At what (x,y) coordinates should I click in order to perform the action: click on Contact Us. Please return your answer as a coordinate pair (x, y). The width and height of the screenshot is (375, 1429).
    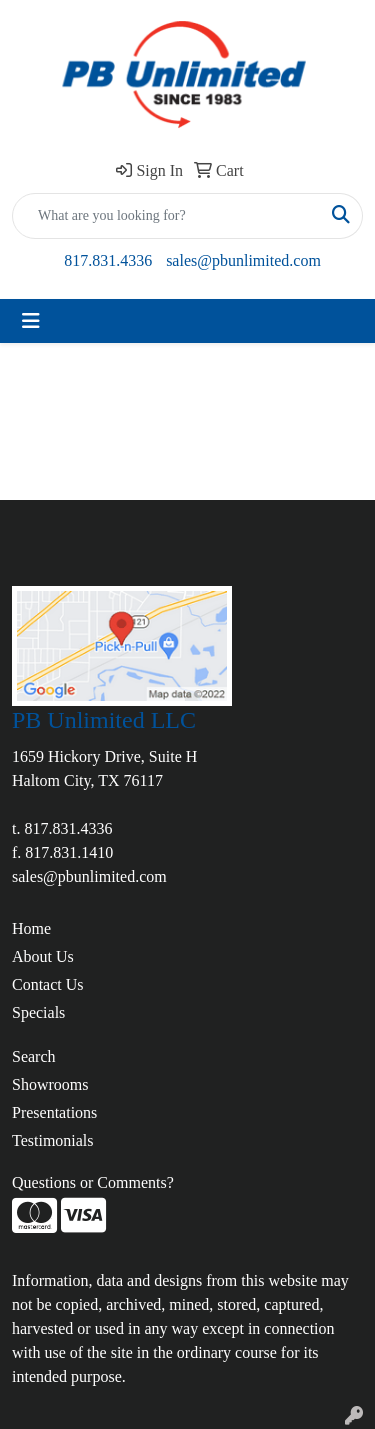
    Looking at the image, I should click on (48, 984).